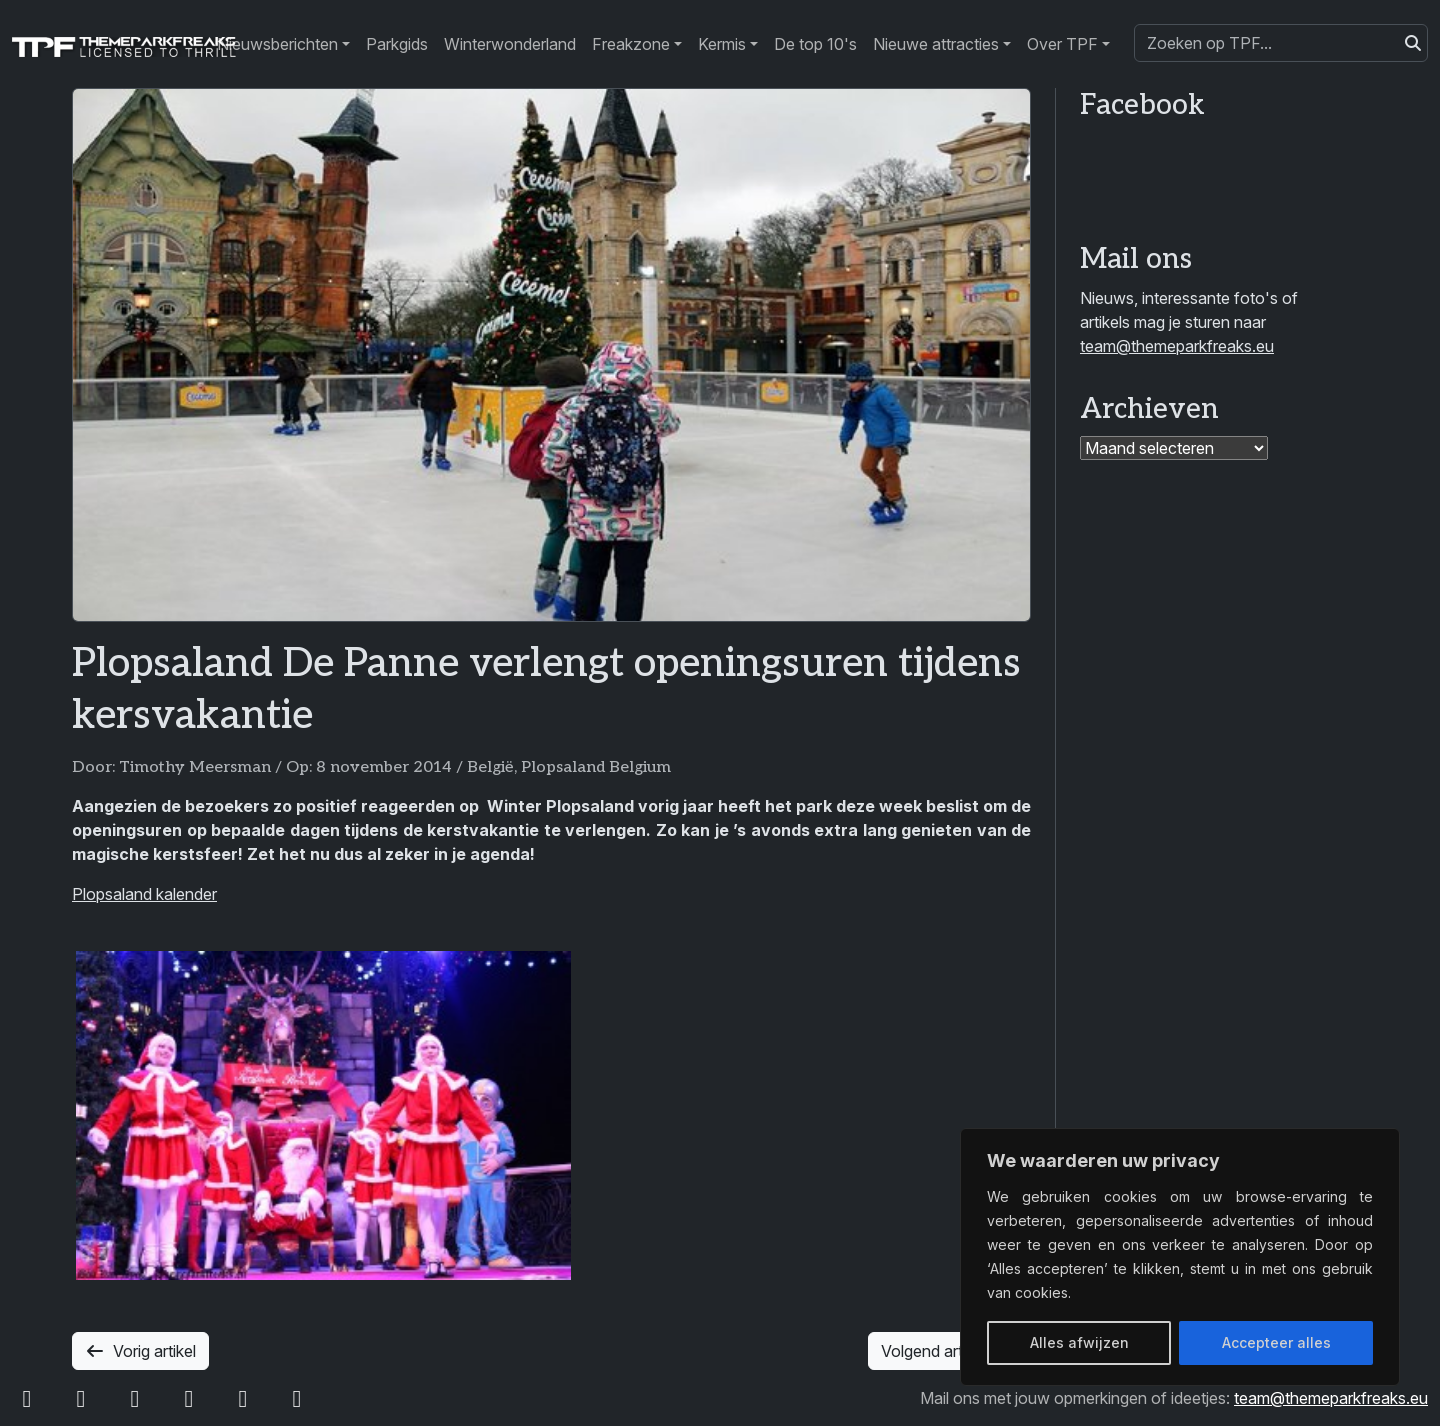 This screenshot has width=1440, height=1426. Describe the element at coordinates (815, 44) in the screenshot. I see `De top 10's` at that location.